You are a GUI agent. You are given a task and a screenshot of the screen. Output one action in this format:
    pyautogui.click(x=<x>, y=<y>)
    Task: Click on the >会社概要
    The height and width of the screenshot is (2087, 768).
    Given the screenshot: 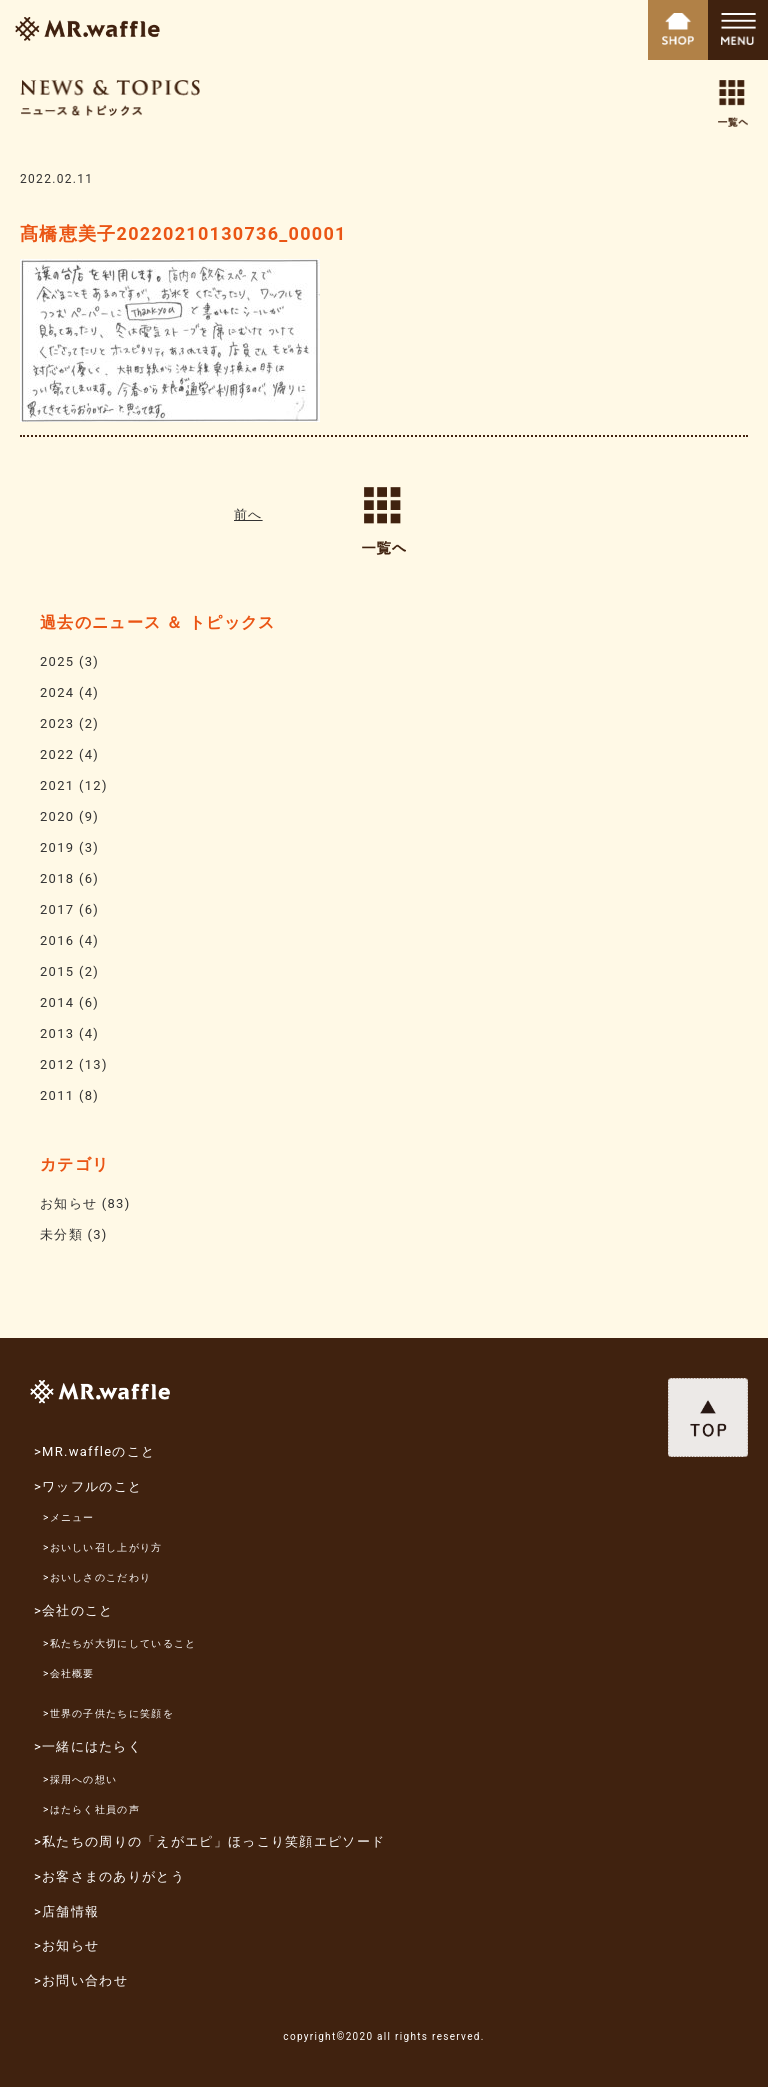 What is the action you would take?
    pyautogui.click(x=69, y=1673)
    